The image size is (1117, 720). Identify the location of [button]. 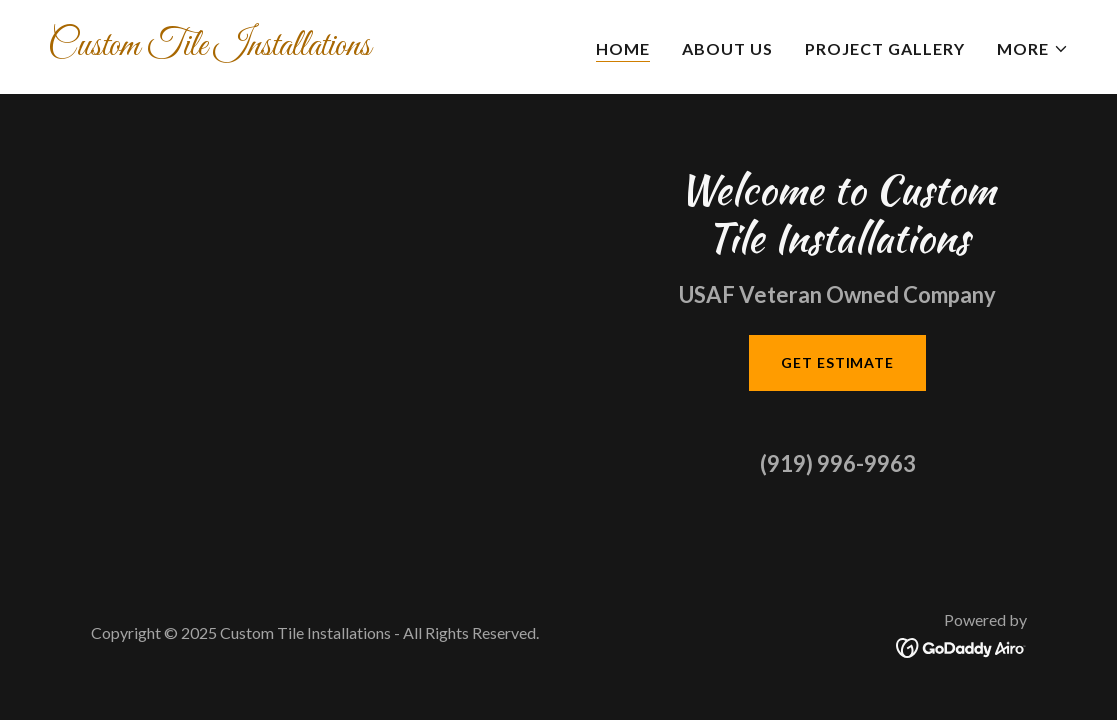
(1033, 49).